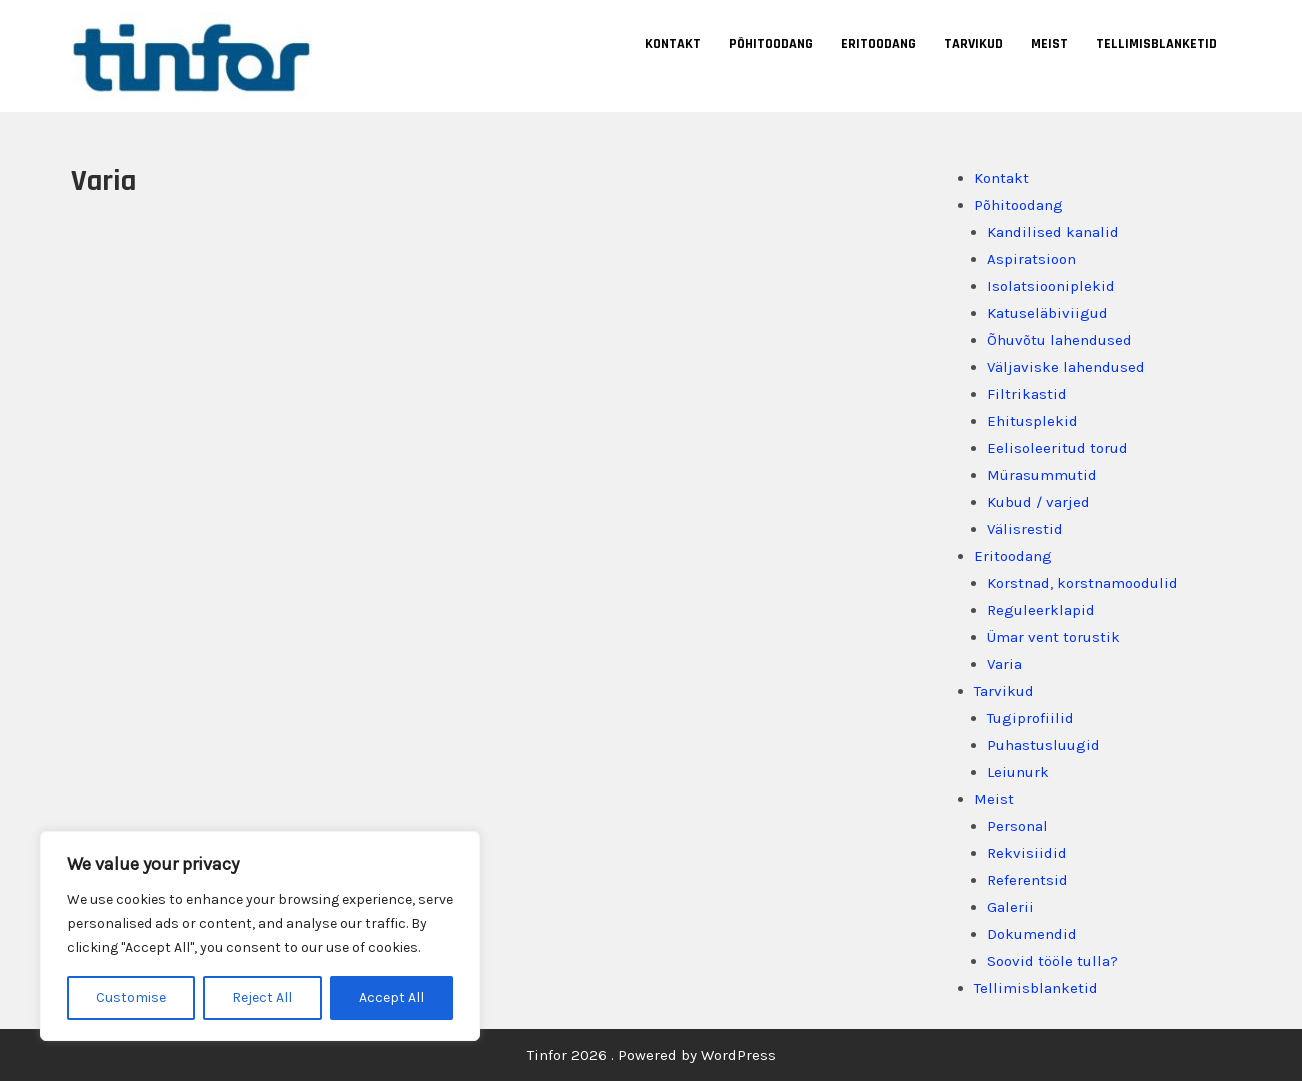 Image resolution: width=1302 pixels, height=1081 pixels. Describe the element at coordinates (1052, 961) in the screenshot. I see `Soovid tööle tulla?` at that location.